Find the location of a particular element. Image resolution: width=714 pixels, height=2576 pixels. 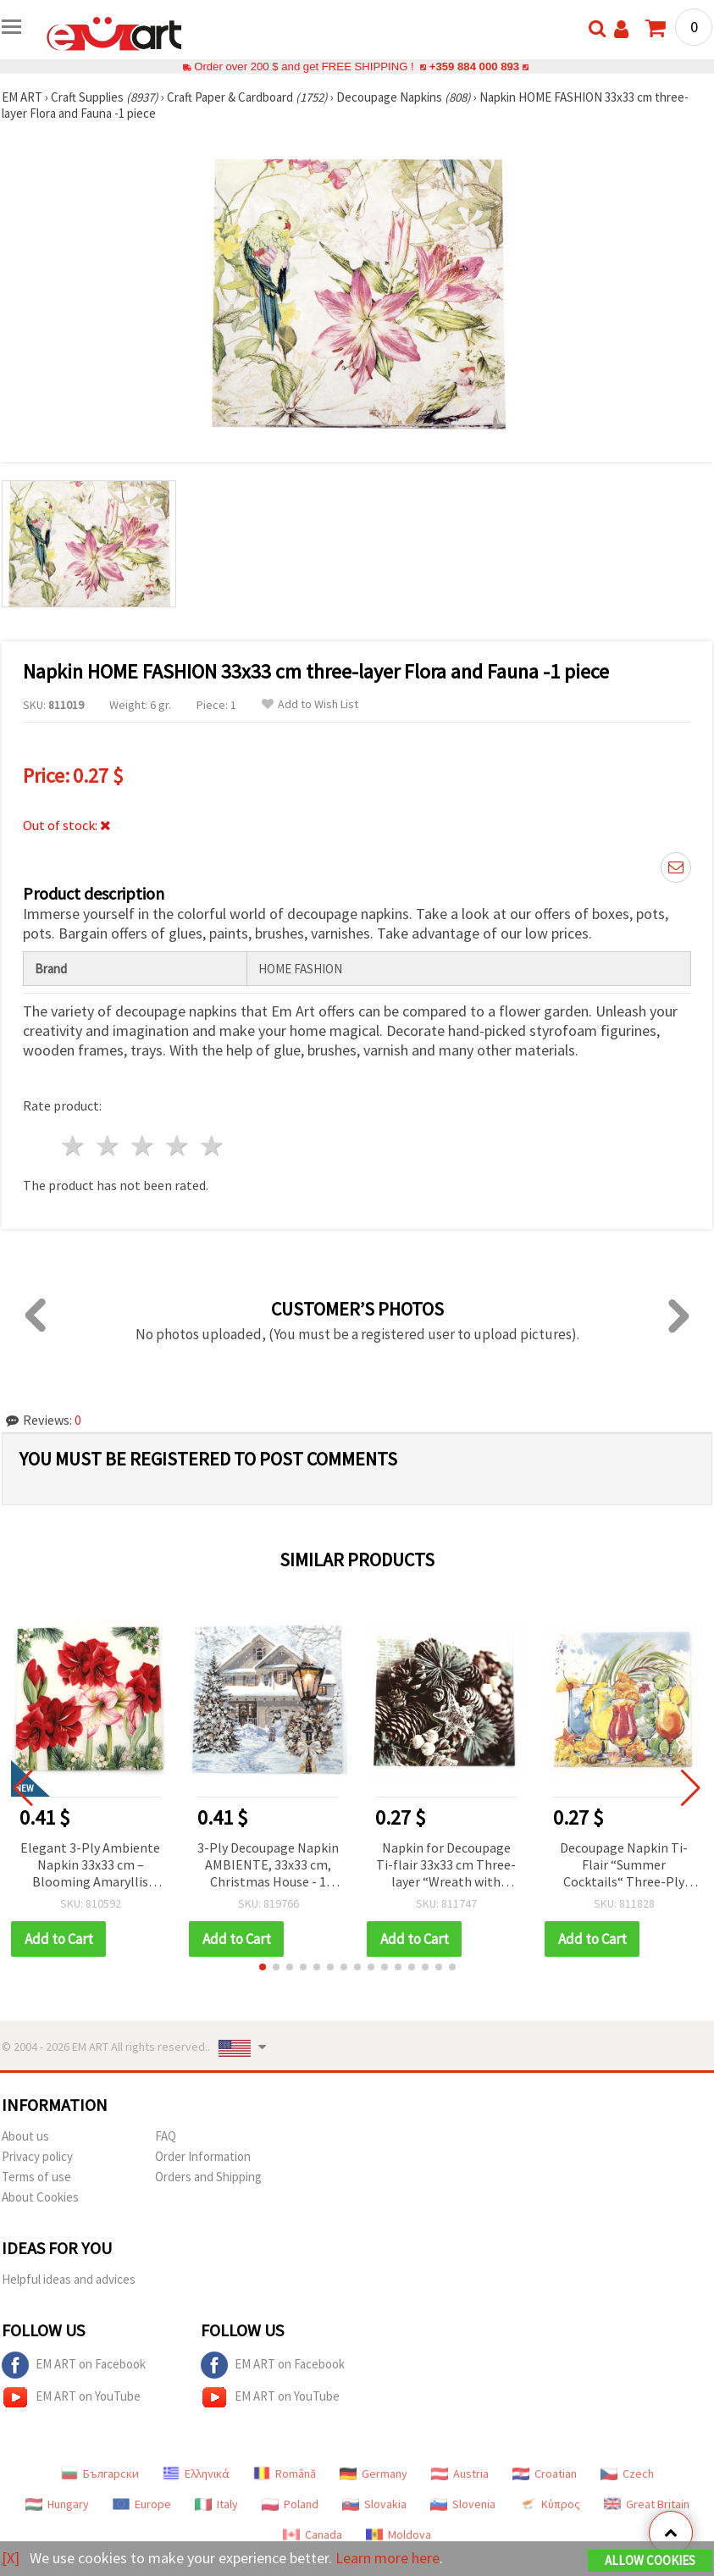

Ελληνικά is located at coordinates (196, 2473).